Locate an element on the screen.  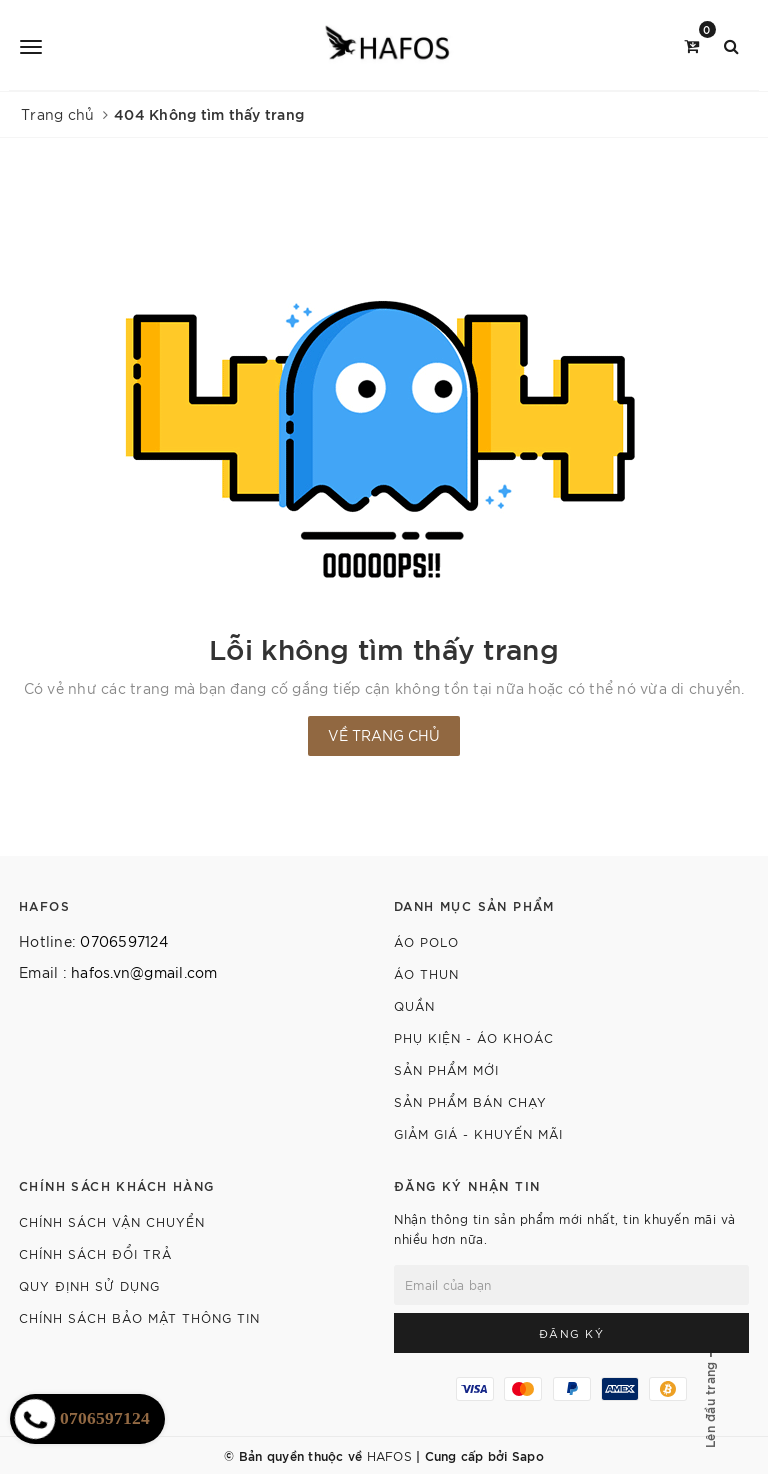
Quần is located at coordinates (414, 1005).